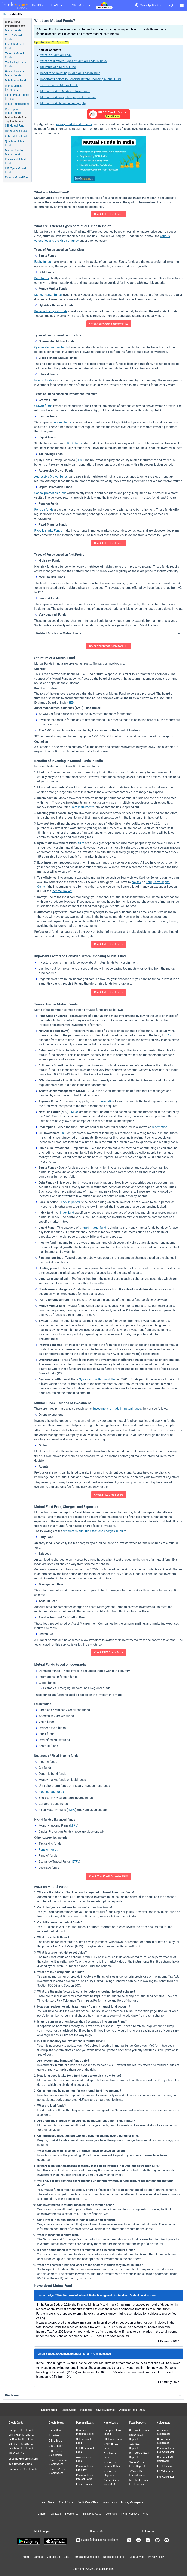 Image resolution: width=187 pixels, height=2576 pixels. What do you see at coordinates (14, 46) in the screenshot?
I see `Best SIP Mutual Fund` at bounding box center [14, 46].